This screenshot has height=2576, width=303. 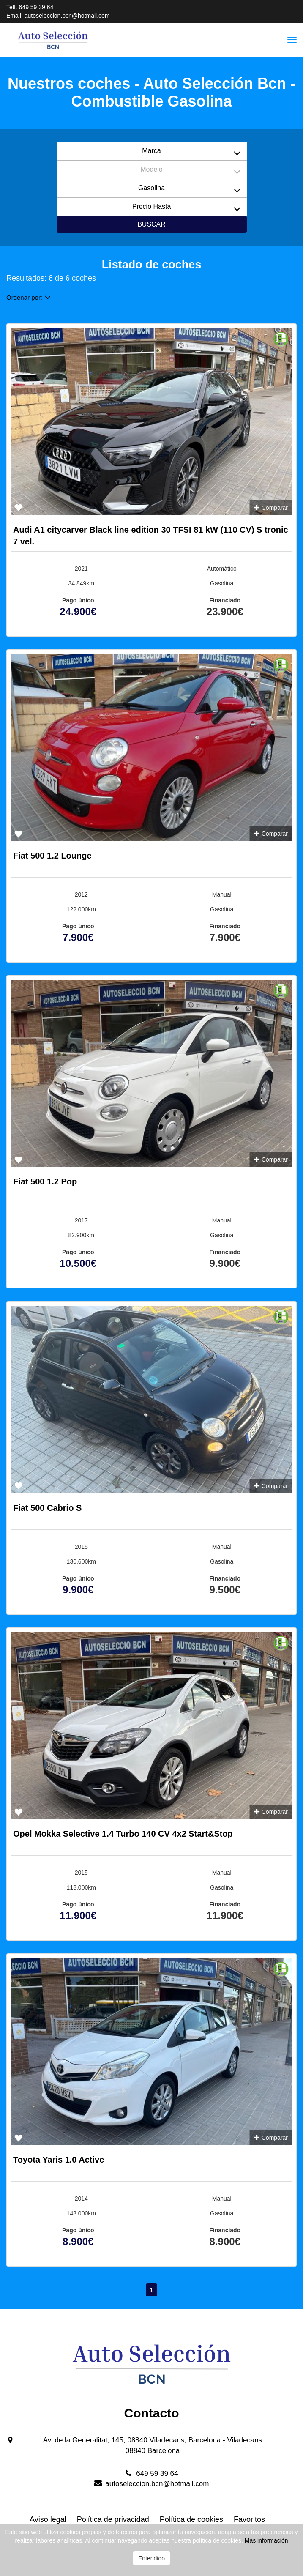 What do you see at coordinates (151, 2558) in the screenshot?
I see `Entendido` at bounding box center [151, 2558].